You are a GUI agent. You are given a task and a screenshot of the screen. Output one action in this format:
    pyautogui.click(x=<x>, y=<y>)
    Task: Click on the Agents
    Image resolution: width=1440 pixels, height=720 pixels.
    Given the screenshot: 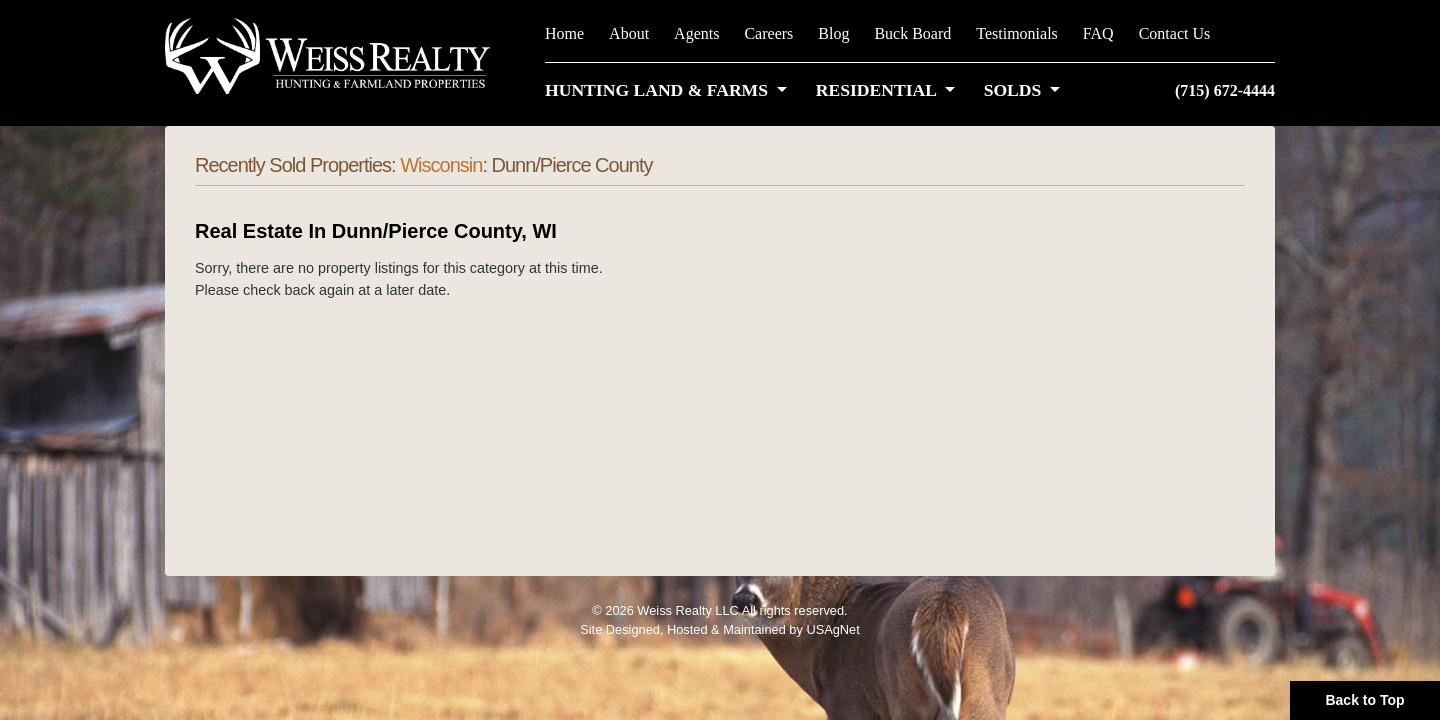 What is the action you would take?
    pyautogui.click(x=696, y=33)
    